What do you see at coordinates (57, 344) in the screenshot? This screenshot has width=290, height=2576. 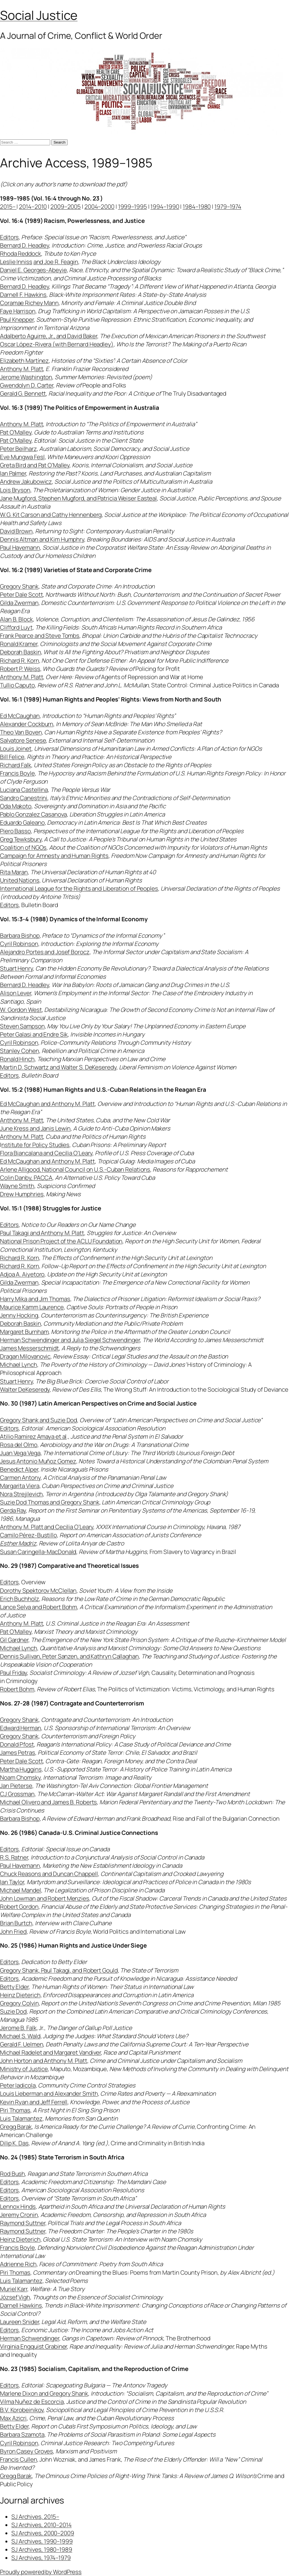 I see `Oscar López-Rivera (with Bernard Headley)` at bounding box center [57, 344].